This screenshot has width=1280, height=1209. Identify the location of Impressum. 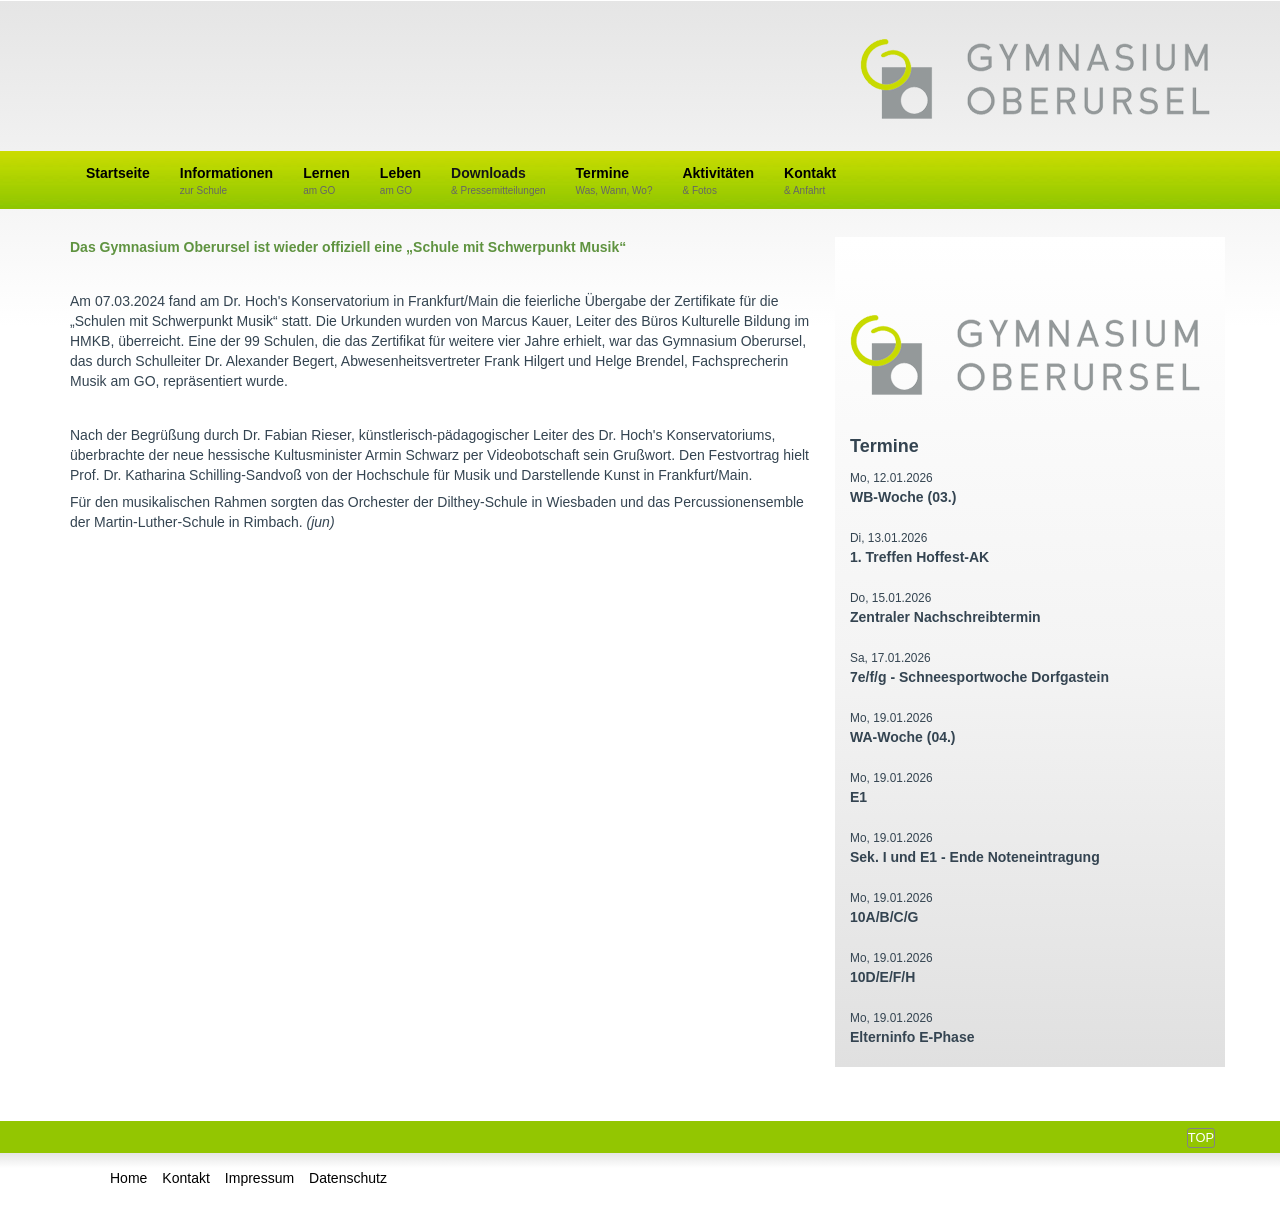
(259, 1178).